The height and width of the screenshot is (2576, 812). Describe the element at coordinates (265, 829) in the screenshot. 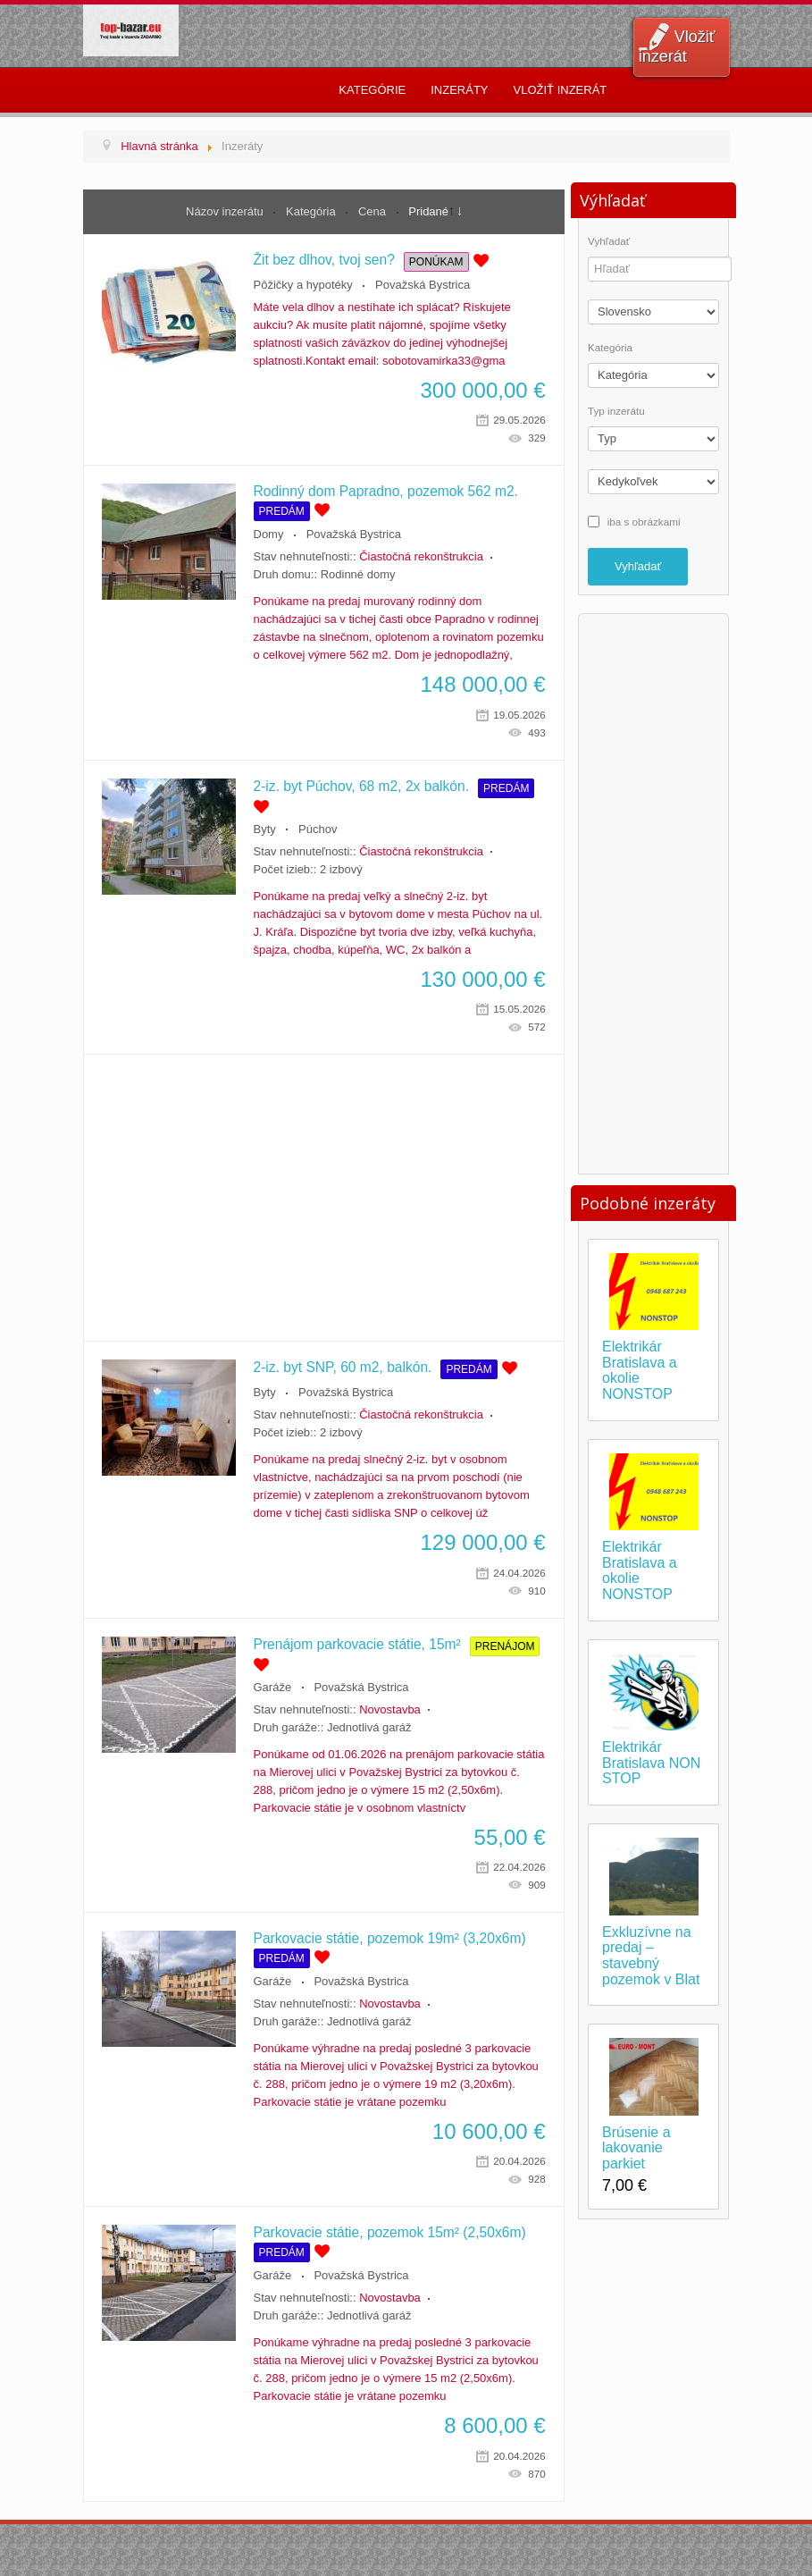

I see `Byty` at that location.